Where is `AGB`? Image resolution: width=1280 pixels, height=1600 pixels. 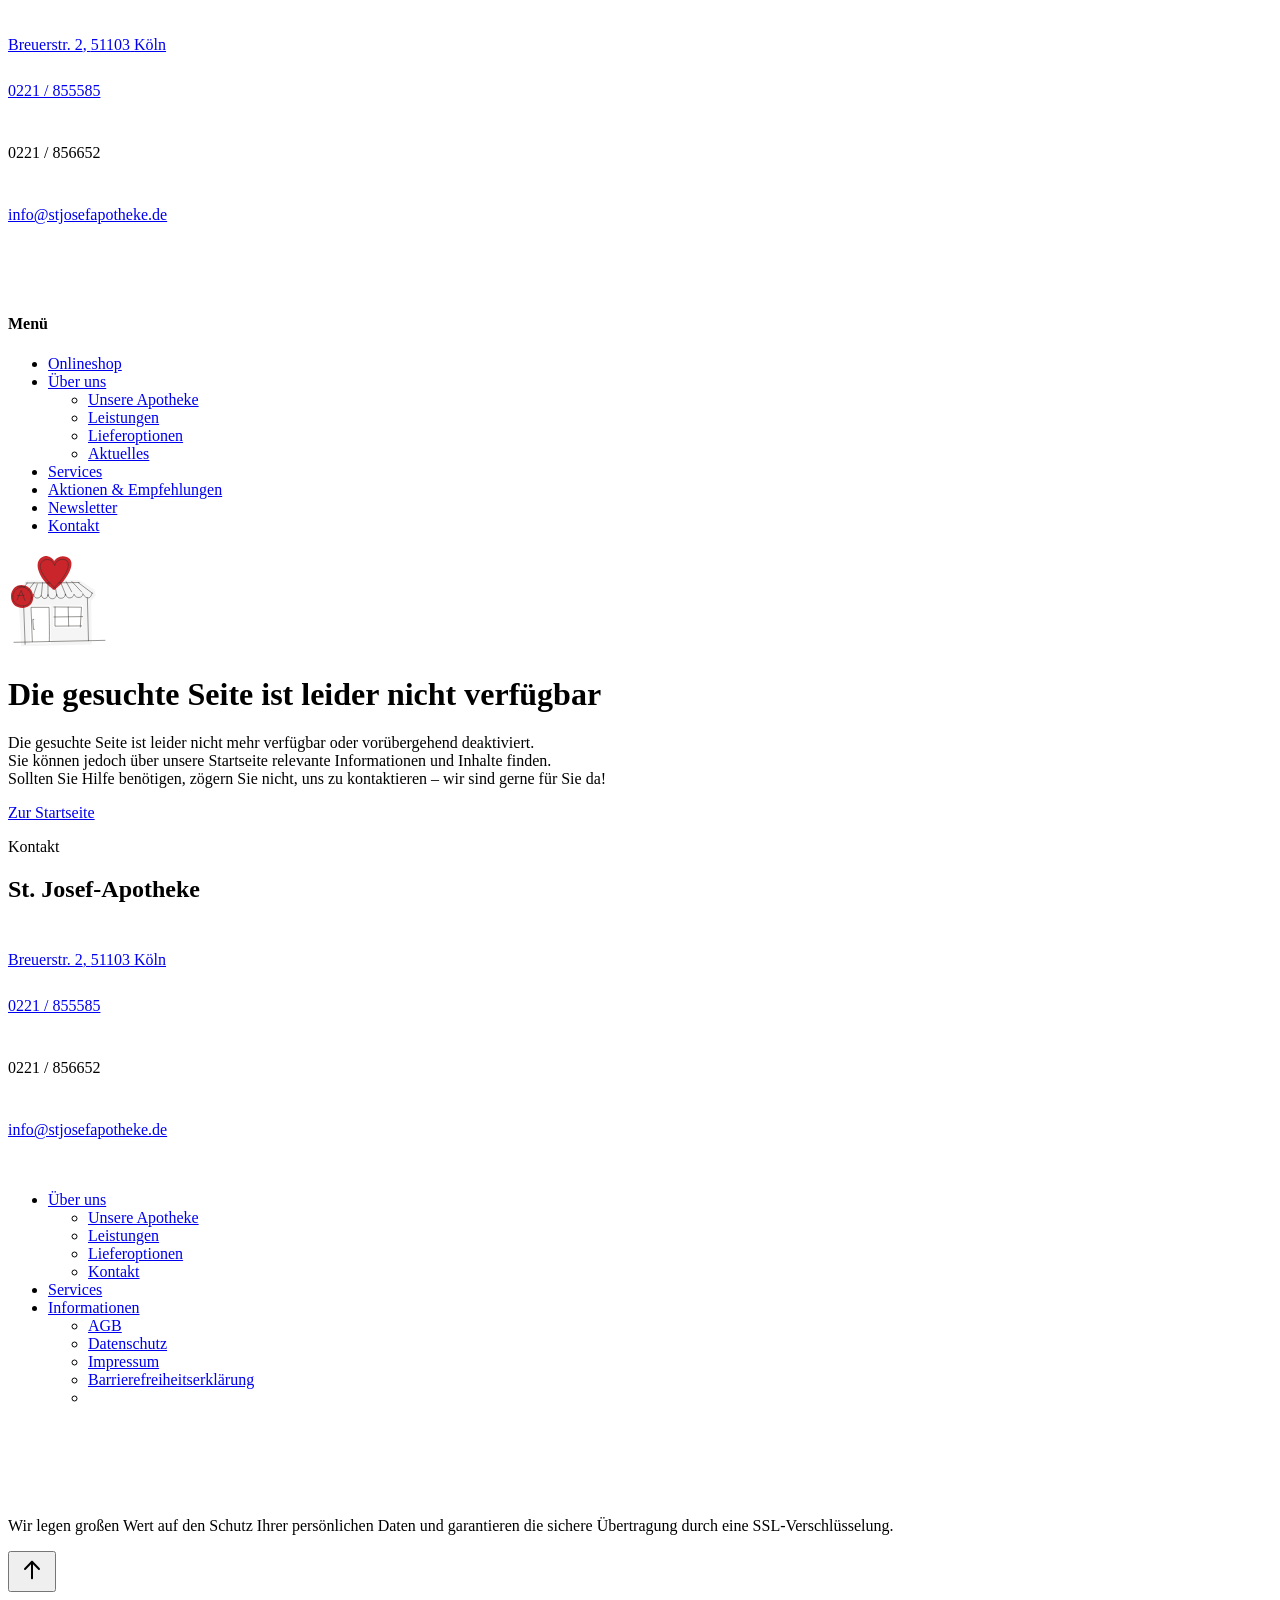
AGB is located at coordinates (105, 1325).